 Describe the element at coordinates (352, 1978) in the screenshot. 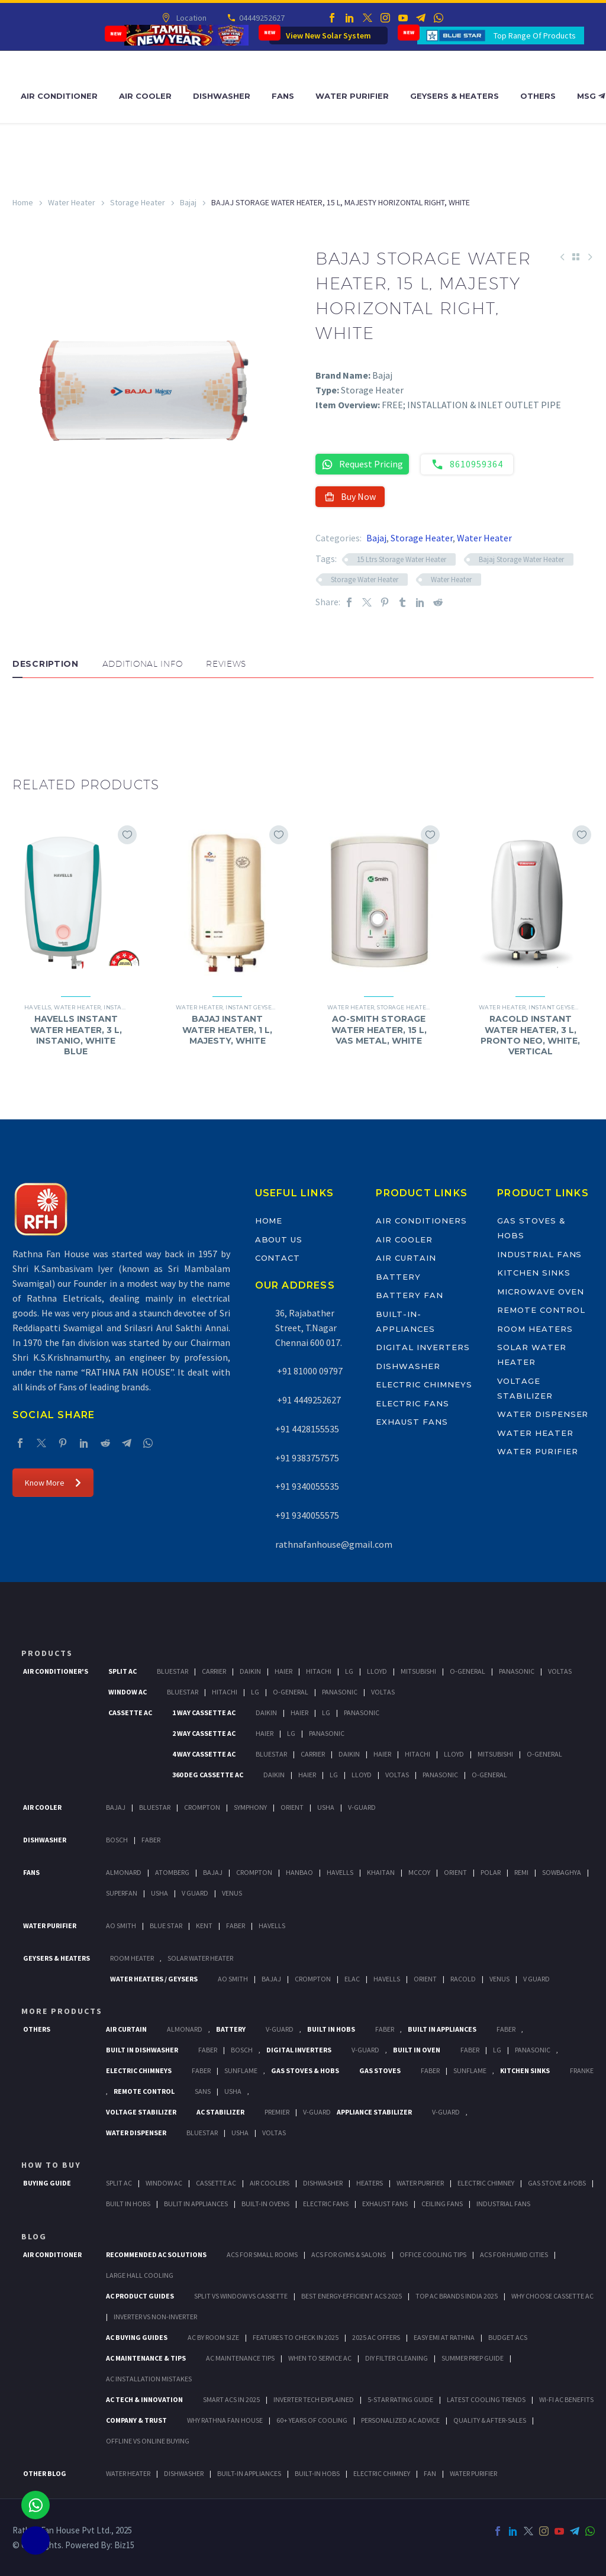

I see `Elac` at that location.